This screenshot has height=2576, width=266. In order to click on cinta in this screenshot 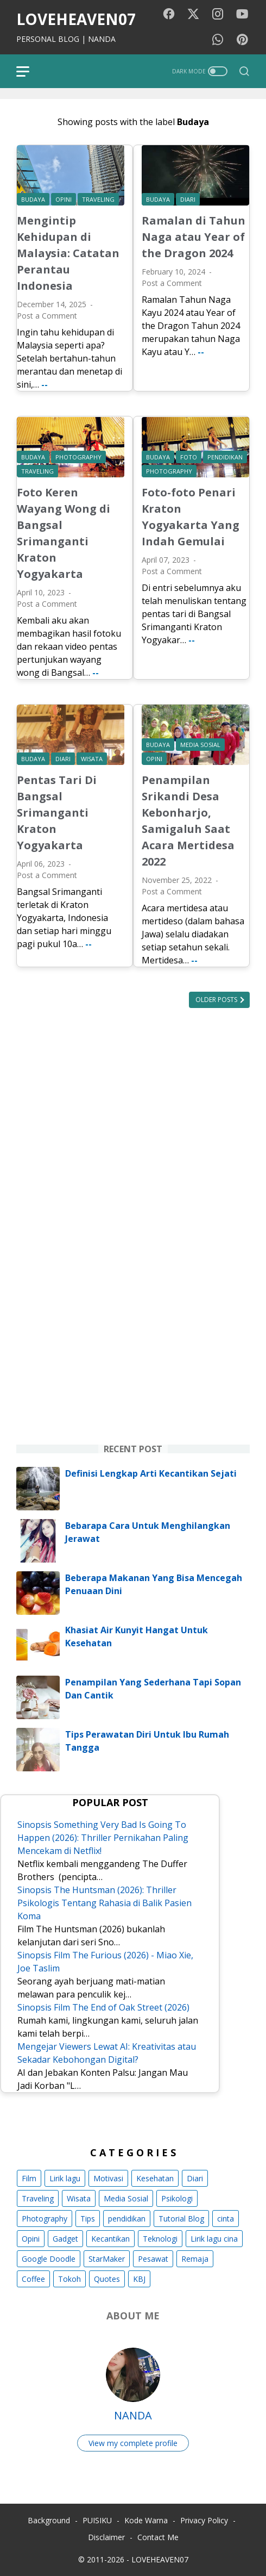, I will do `click(225, 2218)`.